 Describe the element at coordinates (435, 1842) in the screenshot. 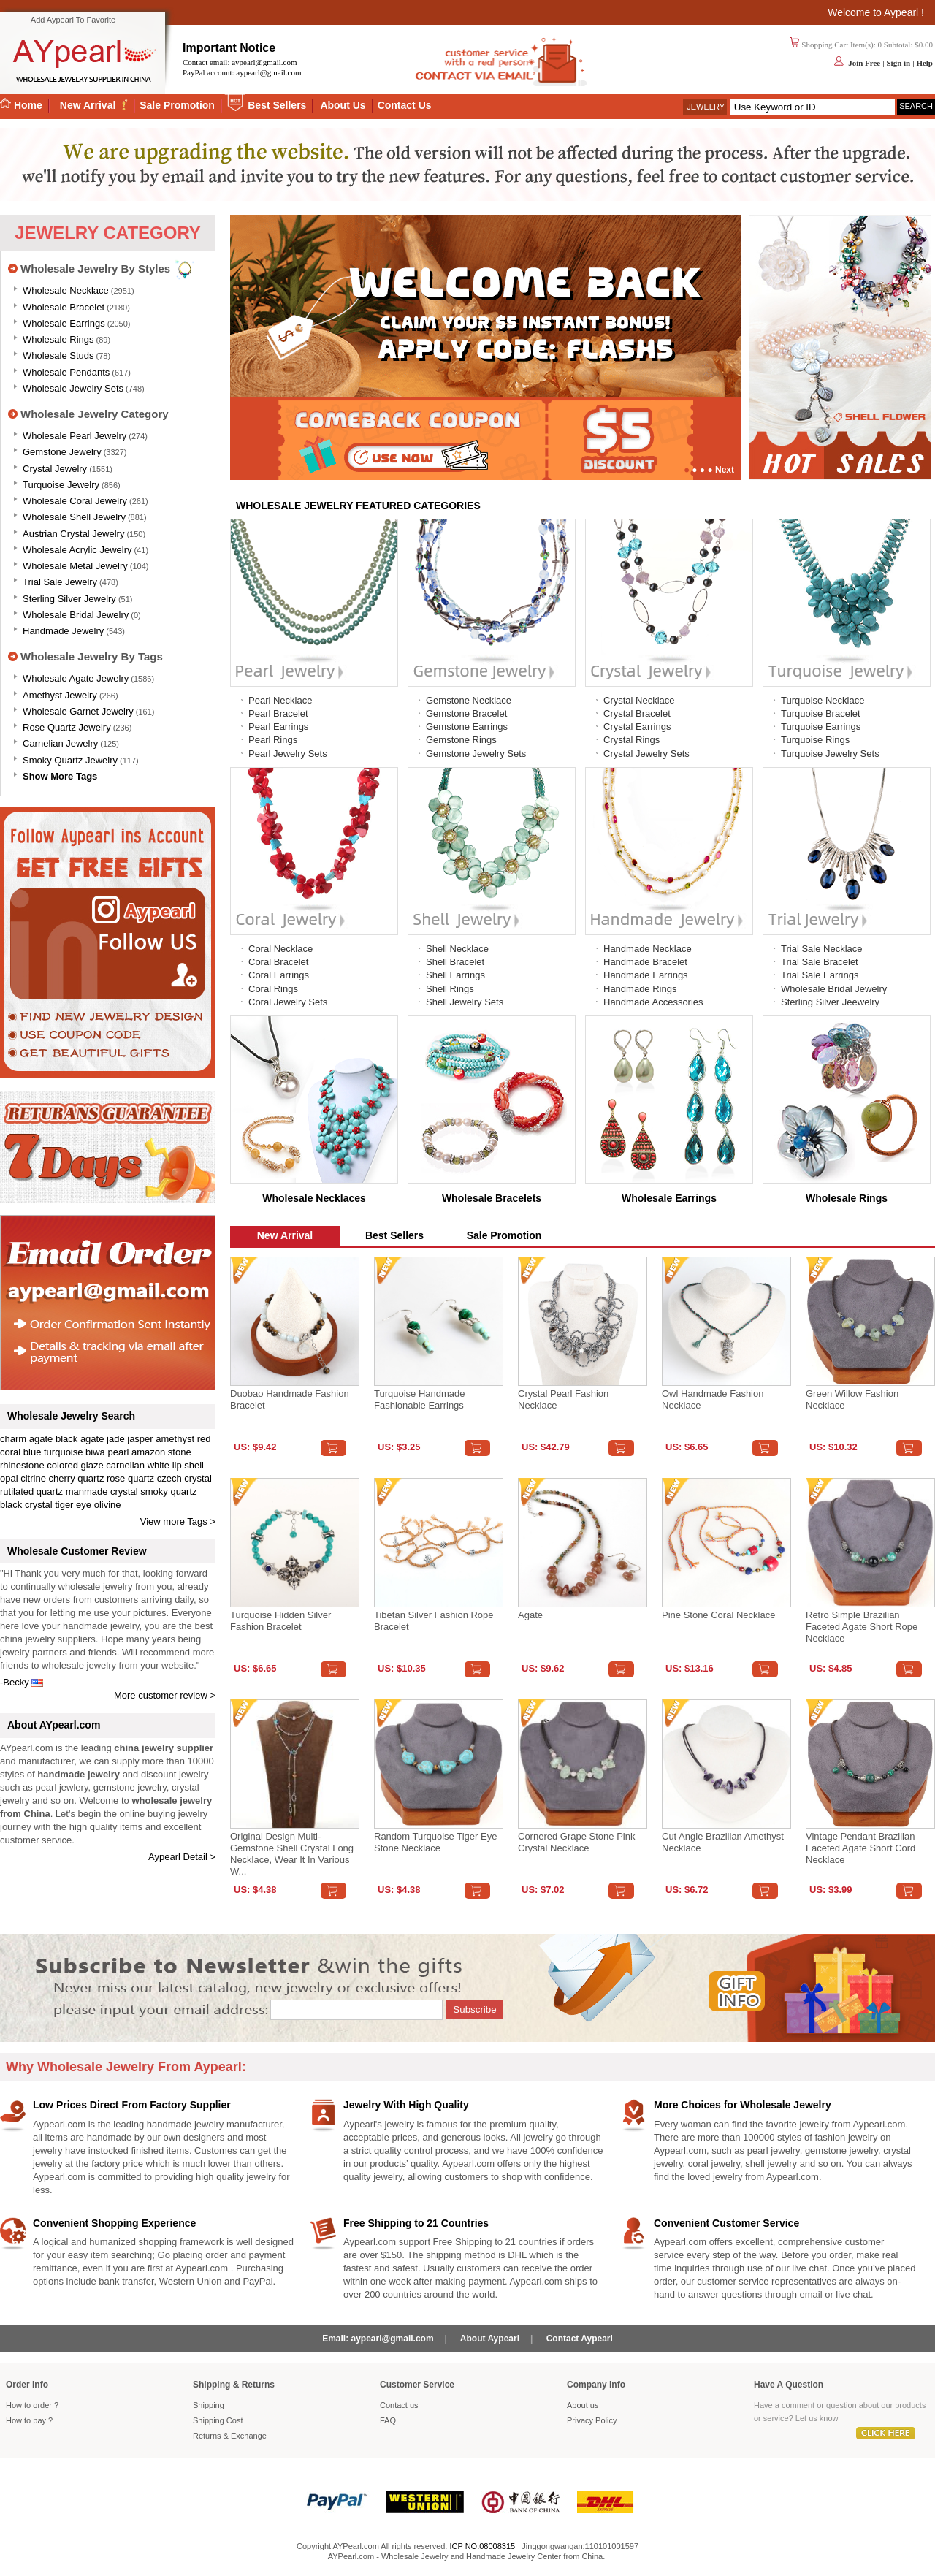

I see `Random turquoise tiger eye stone necklace` at that location.